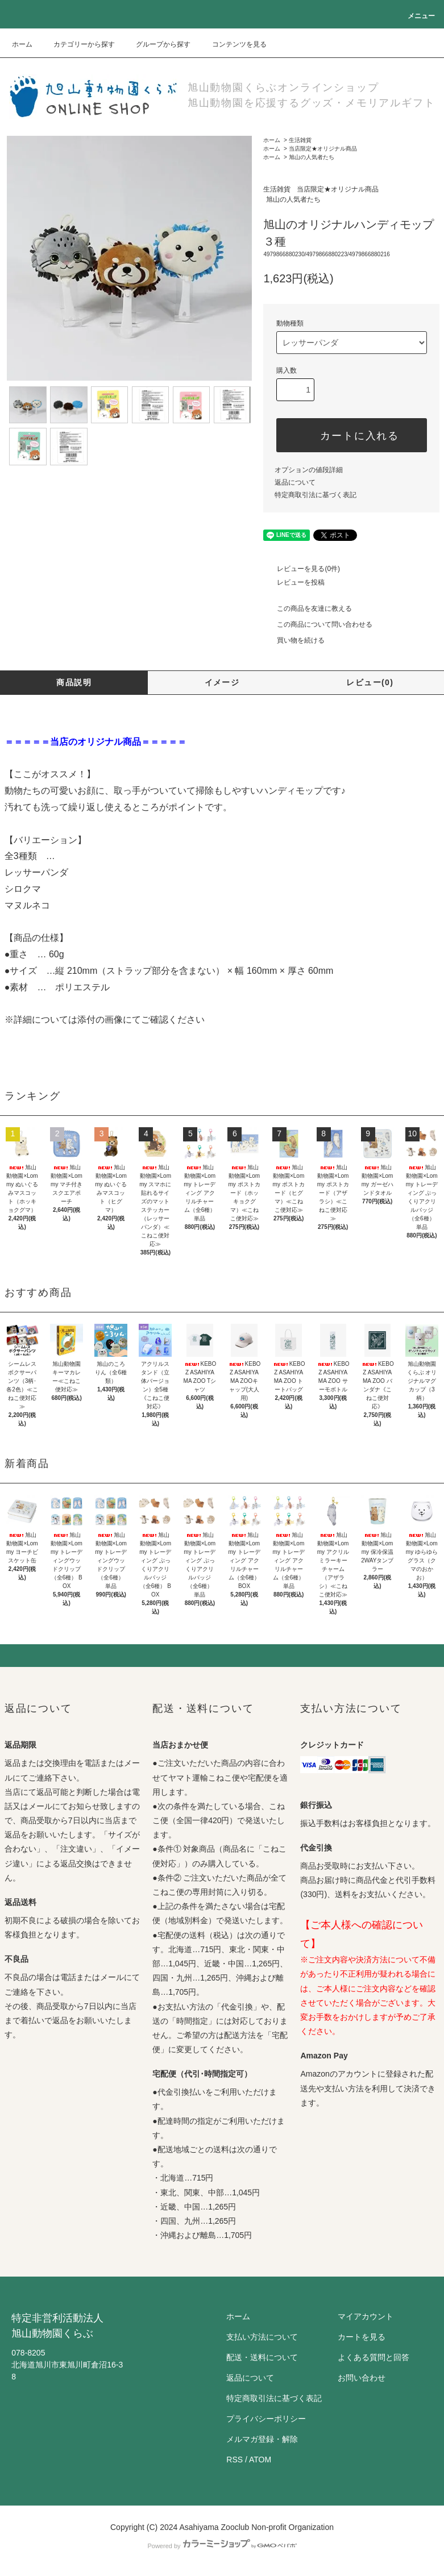  Describe the element at coordinates (301, 569) in the screenshot. I see `レビューを見る(0件)` at that location.